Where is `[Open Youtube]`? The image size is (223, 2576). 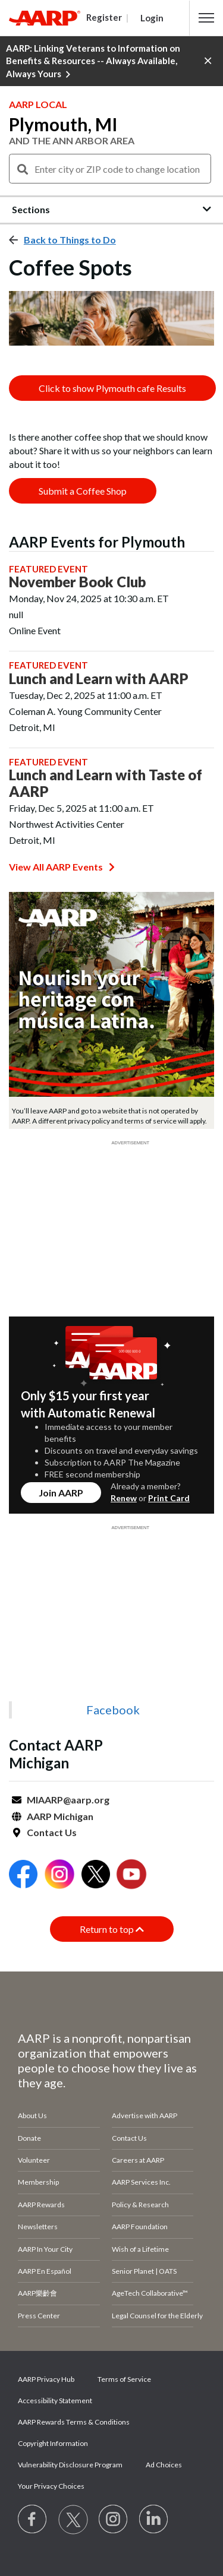 [Open Youtube] is located at coordinates (131, 1875).